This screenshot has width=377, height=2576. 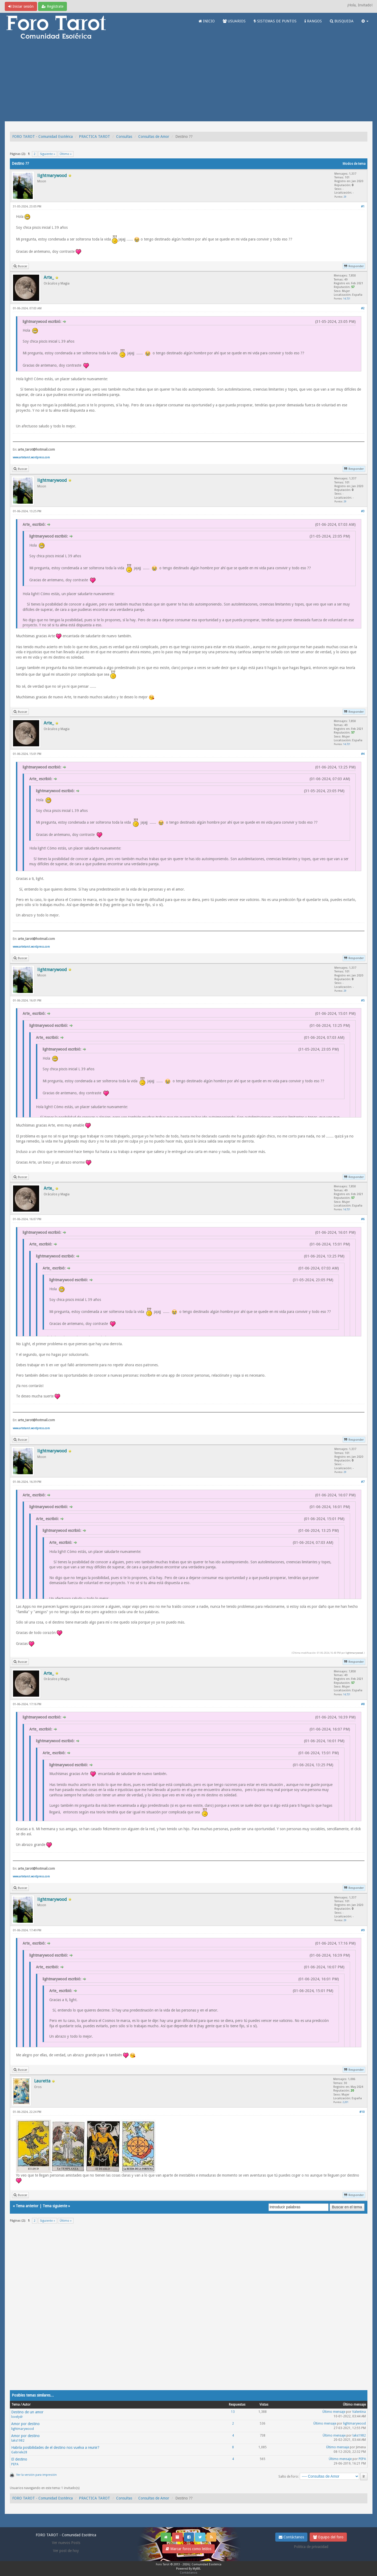 I want to click on Valentina, so click(x=359, y=2412).